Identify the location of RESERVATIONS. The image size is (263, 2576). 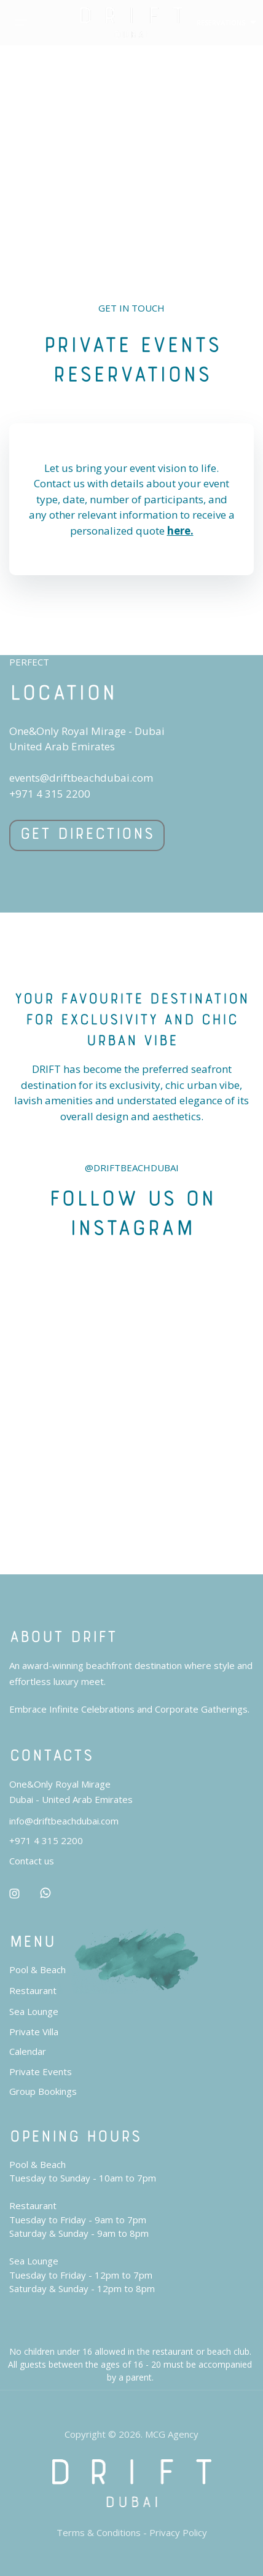
(221, 22).